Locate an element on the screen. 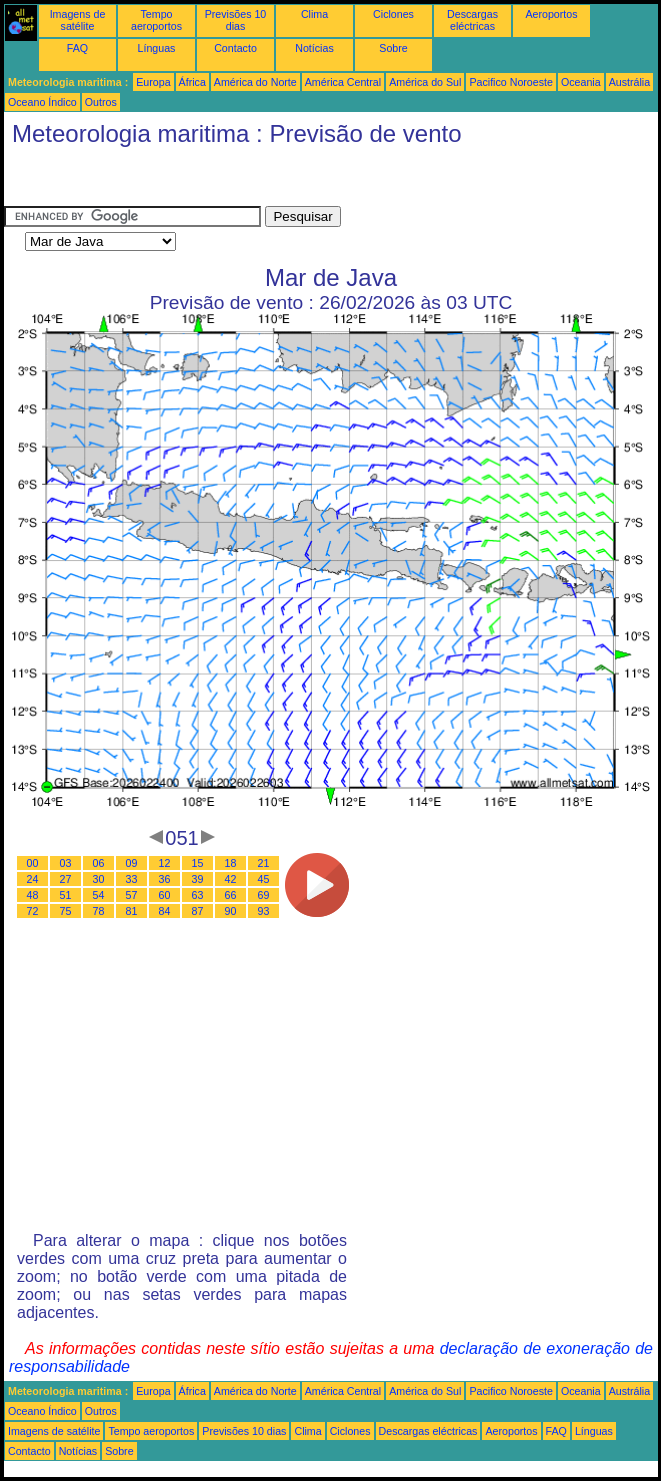 The width and height of the screenshot is (661, 1481). América do Sul is located at coordinates (425, 82).